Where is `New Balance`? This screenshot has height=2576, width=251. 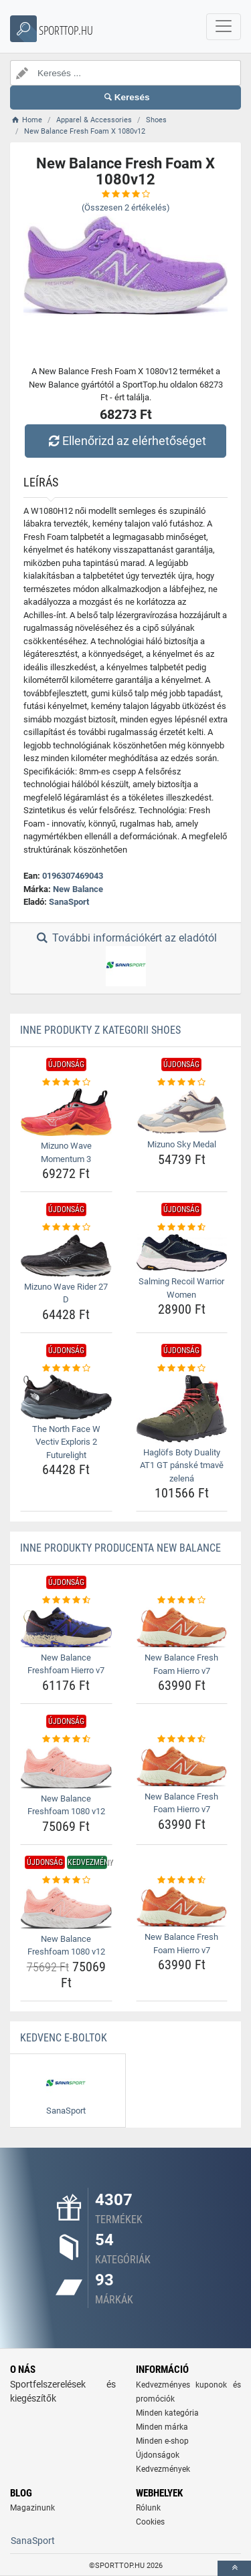 New Balance is located at coordinates (78, 889).